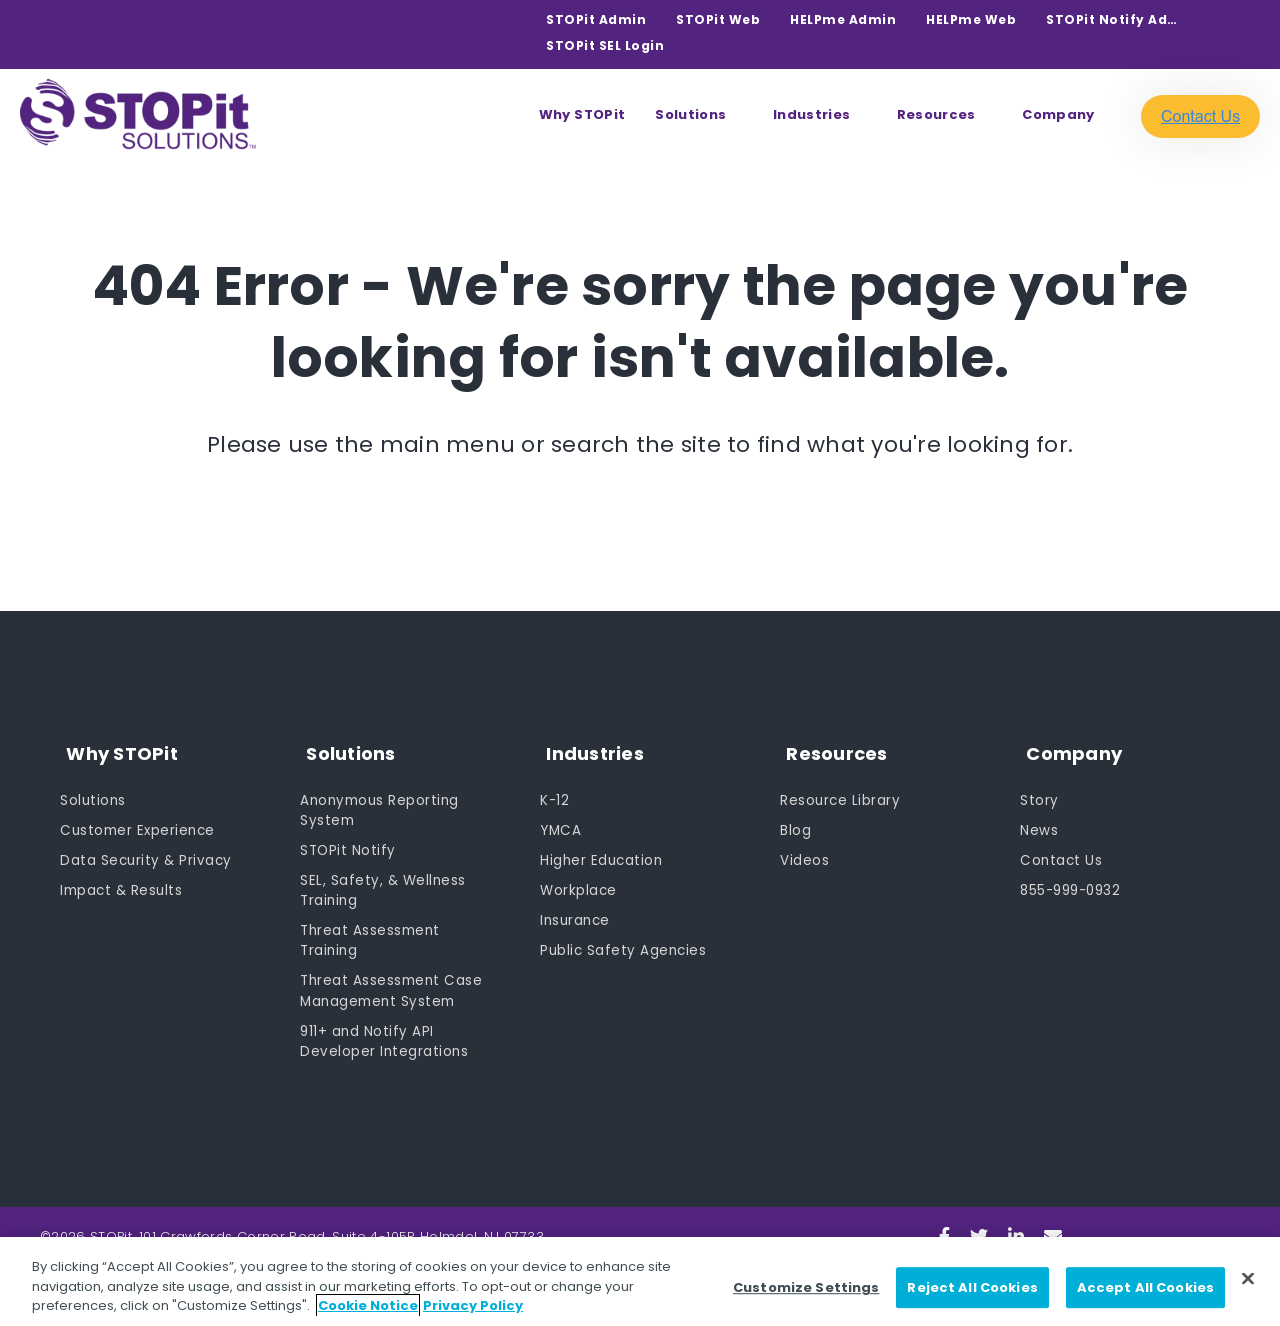 The width and height of the screenshot is (1280, 1326). Describe the element at coordinates (603, 852) in the screenshot. I see `Higher Education [menuitem]` at that location.